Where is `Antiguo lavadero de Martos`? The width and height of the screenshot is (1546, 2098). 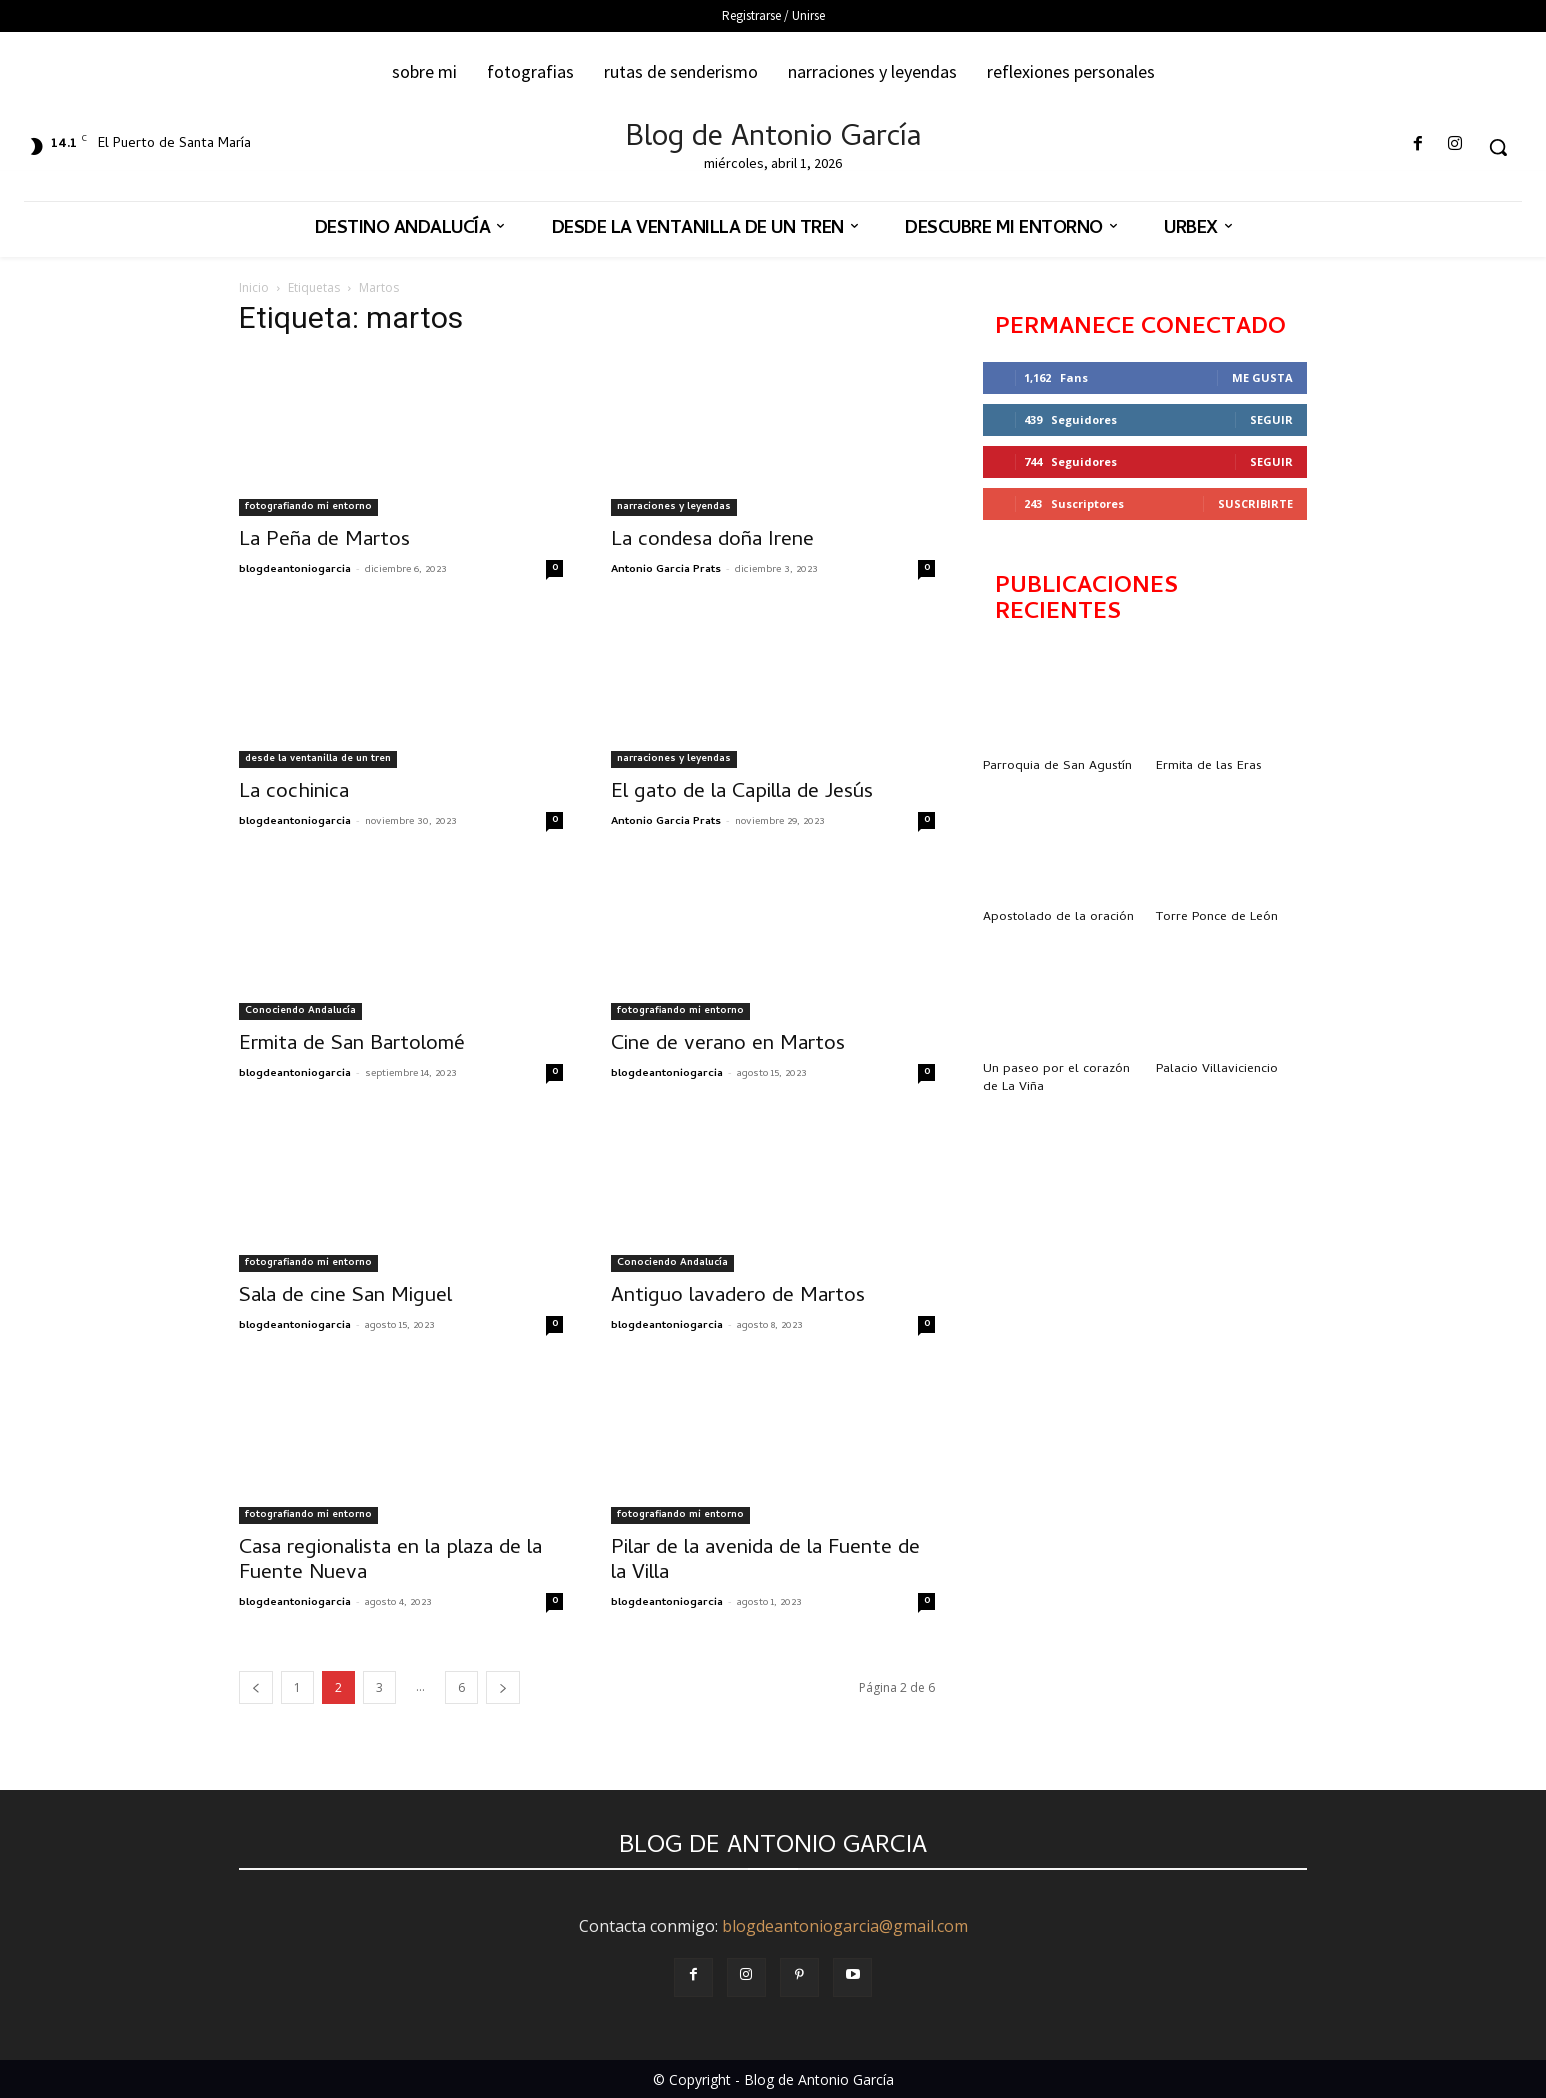
Antiguo lavadero de Martos is located at coordinates (738, 1297).